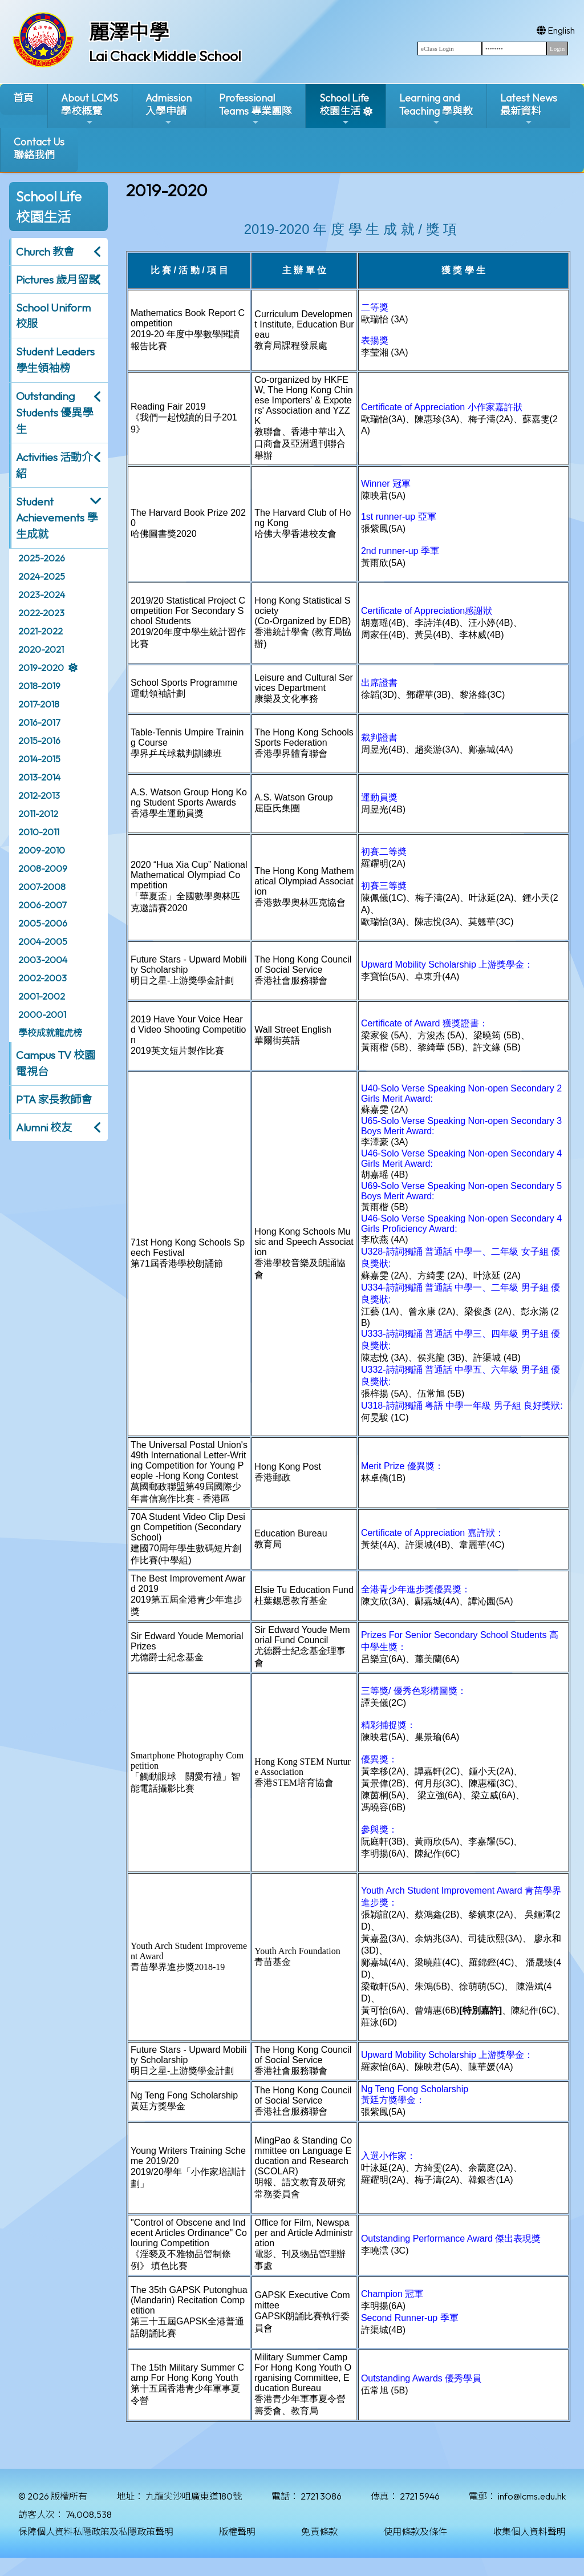 This screenshot has height=2576, width=584. Describe the element at coordinates (45, 251) in the screenshot. I see `Church 教會` at that location.